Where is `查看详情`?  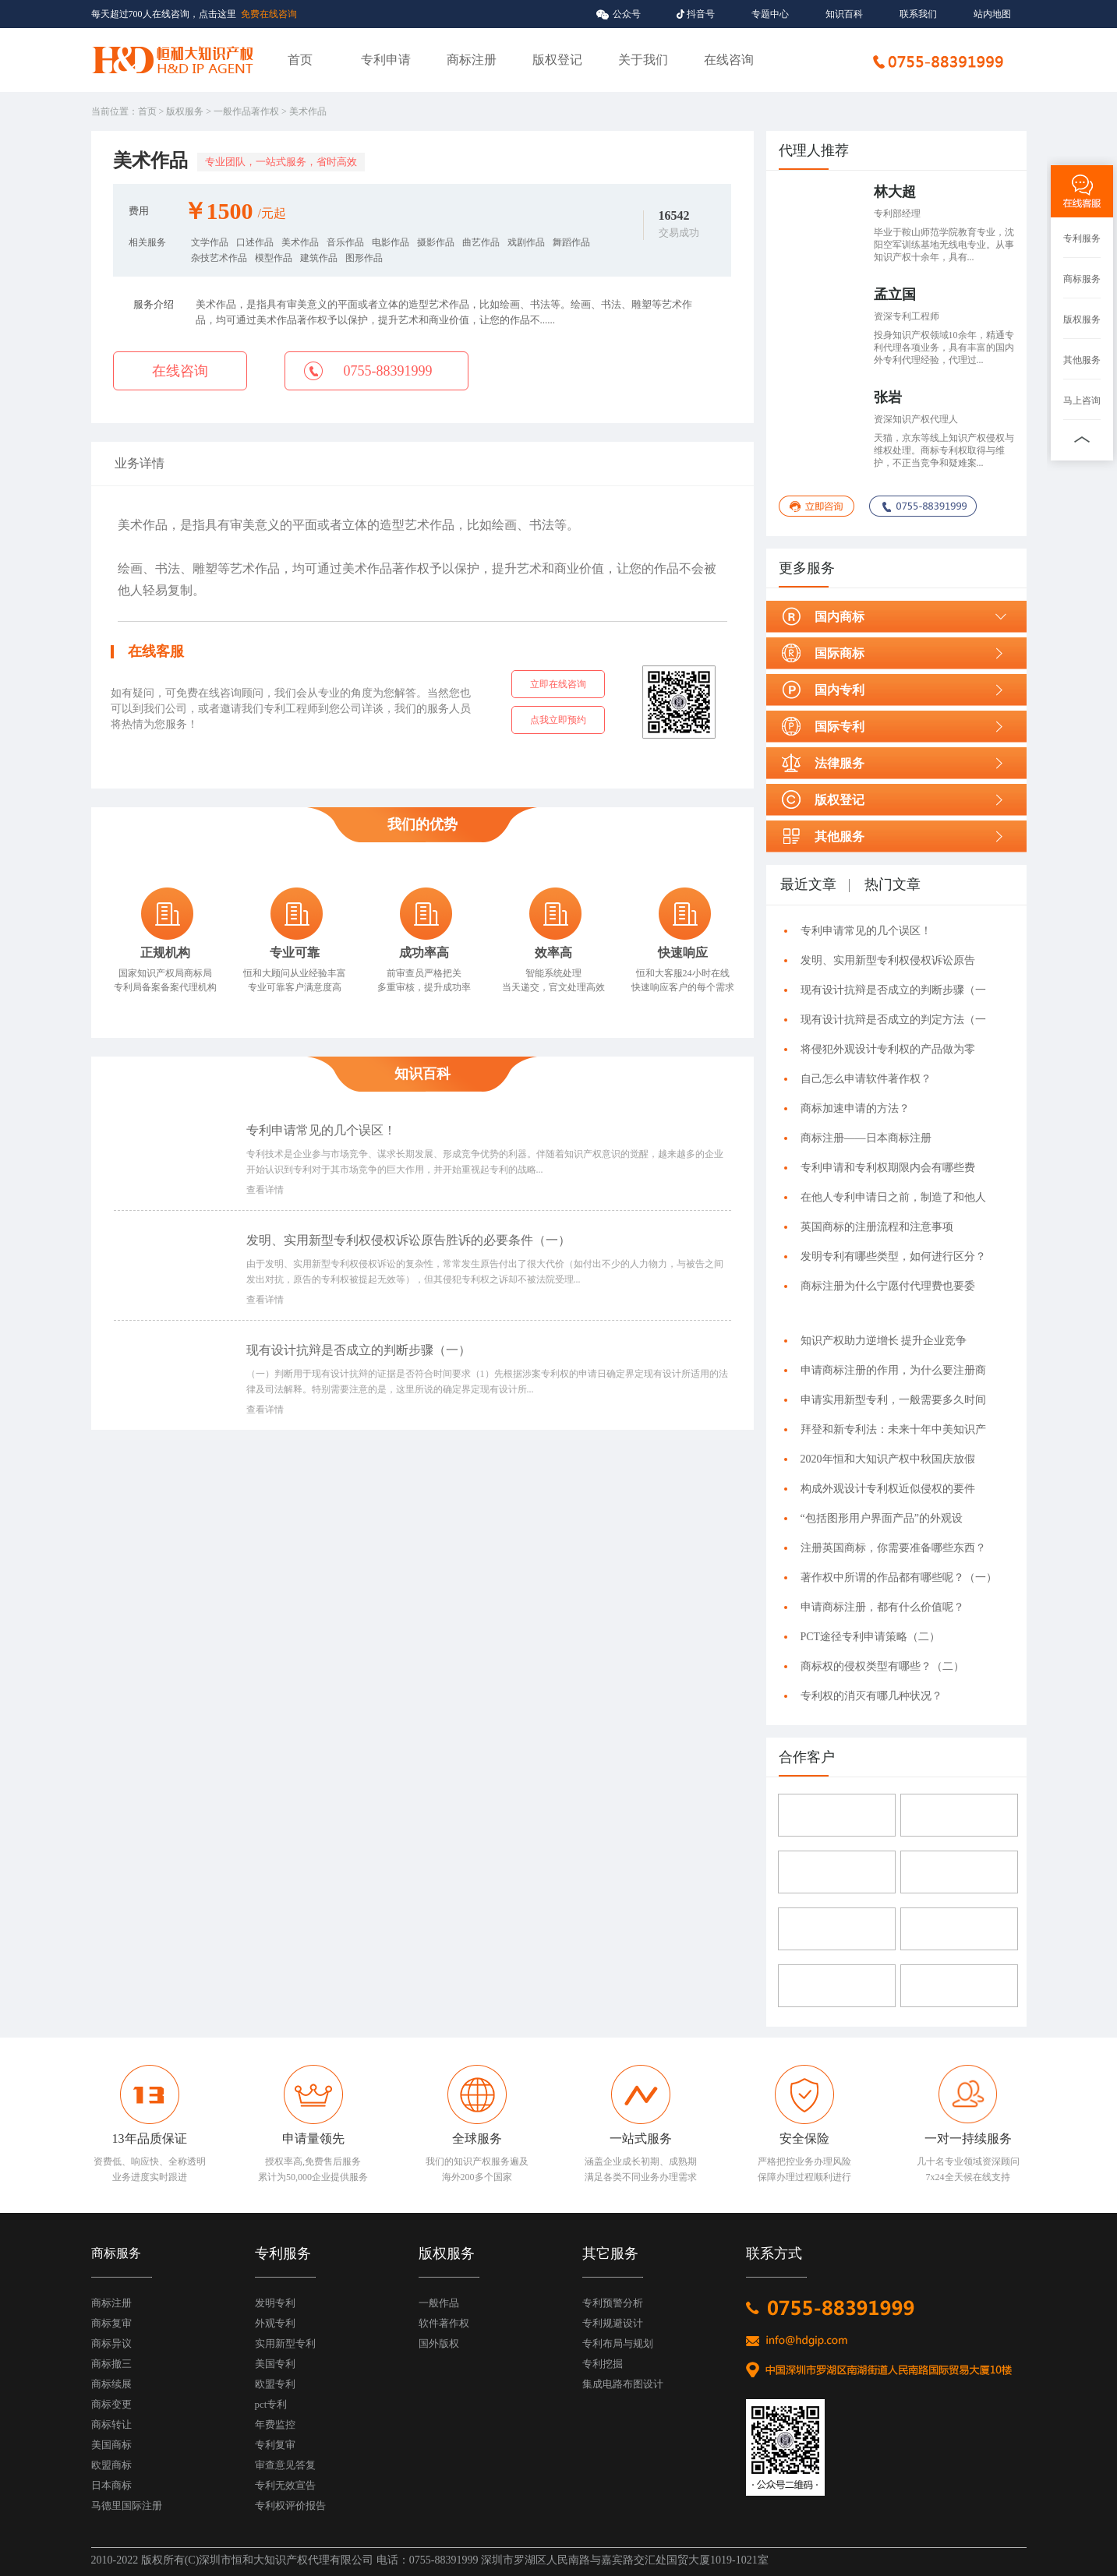 查看详情 is located at coordinates (265, 1189).